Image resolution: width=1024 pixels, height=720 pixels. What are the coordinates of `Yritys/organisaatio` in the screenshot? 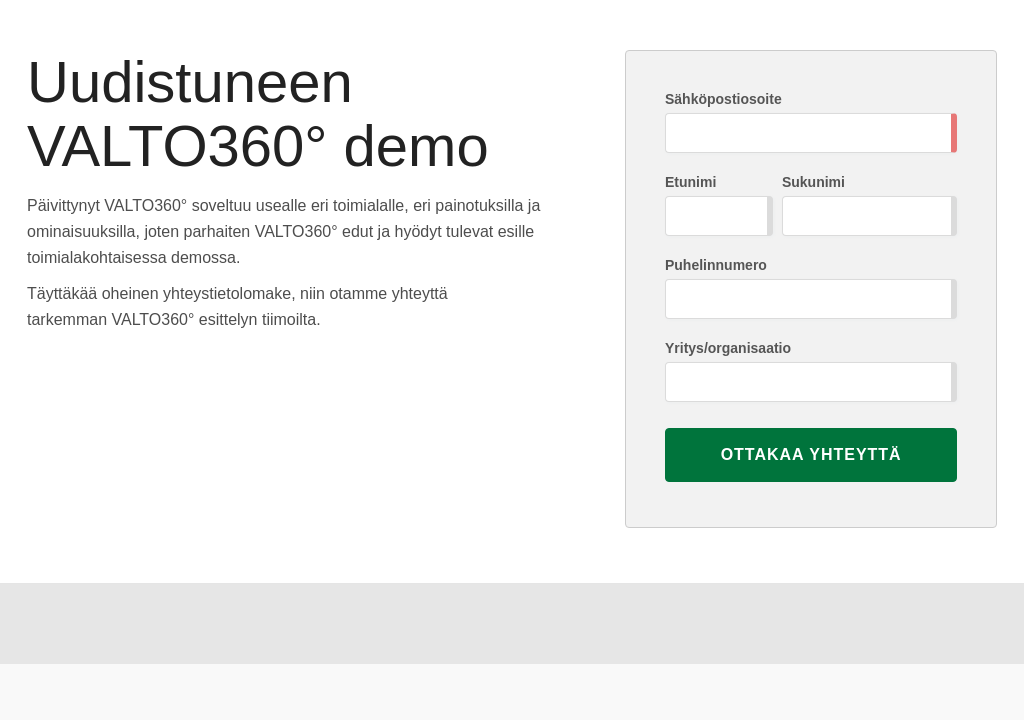 It's located at (728, 348).